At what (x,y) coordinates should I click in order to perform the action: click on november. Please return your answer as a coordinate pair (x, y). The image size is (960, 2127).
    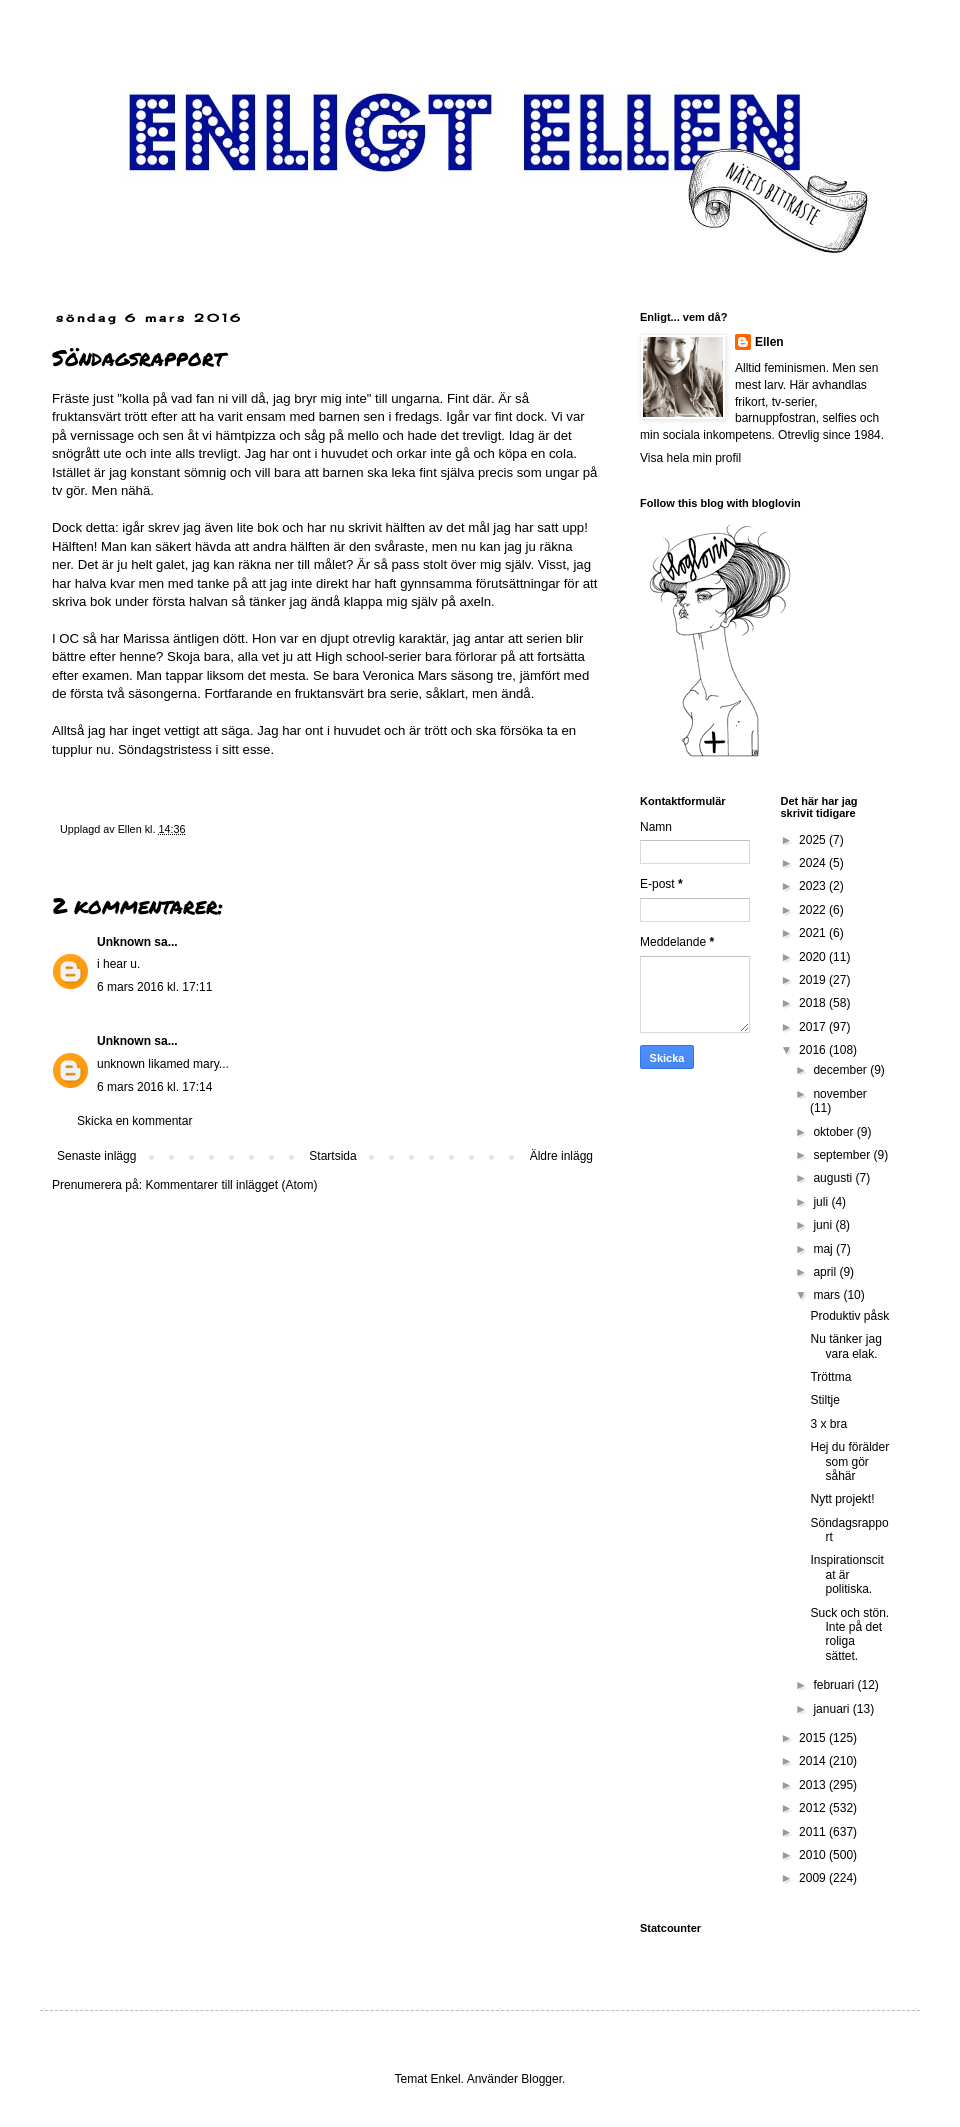
    Looking at the image, I should click on (839, 1094).